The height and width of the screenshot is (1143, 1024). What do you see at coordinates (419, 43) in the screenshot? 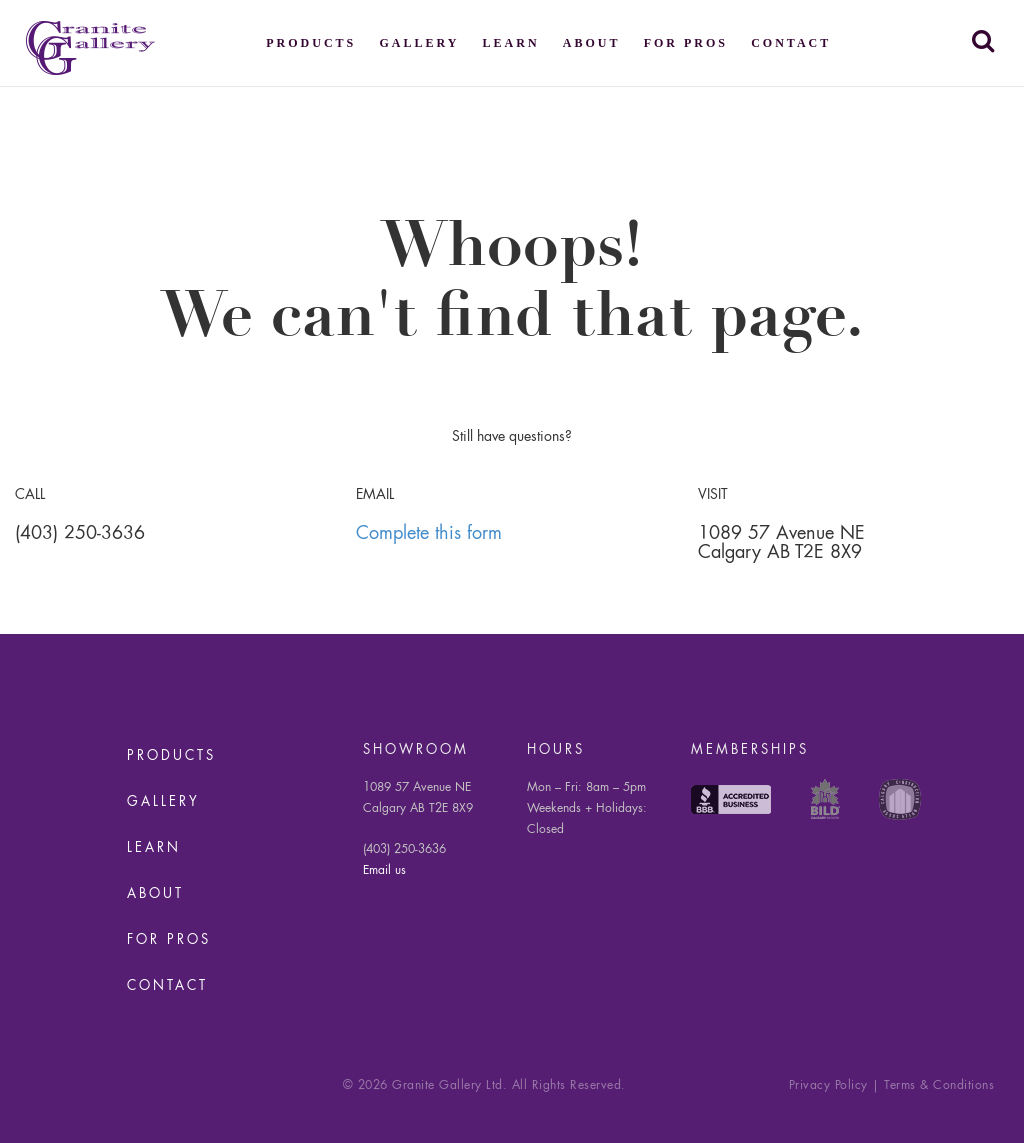
I see `Gallery` at bounding box center [419, 43].